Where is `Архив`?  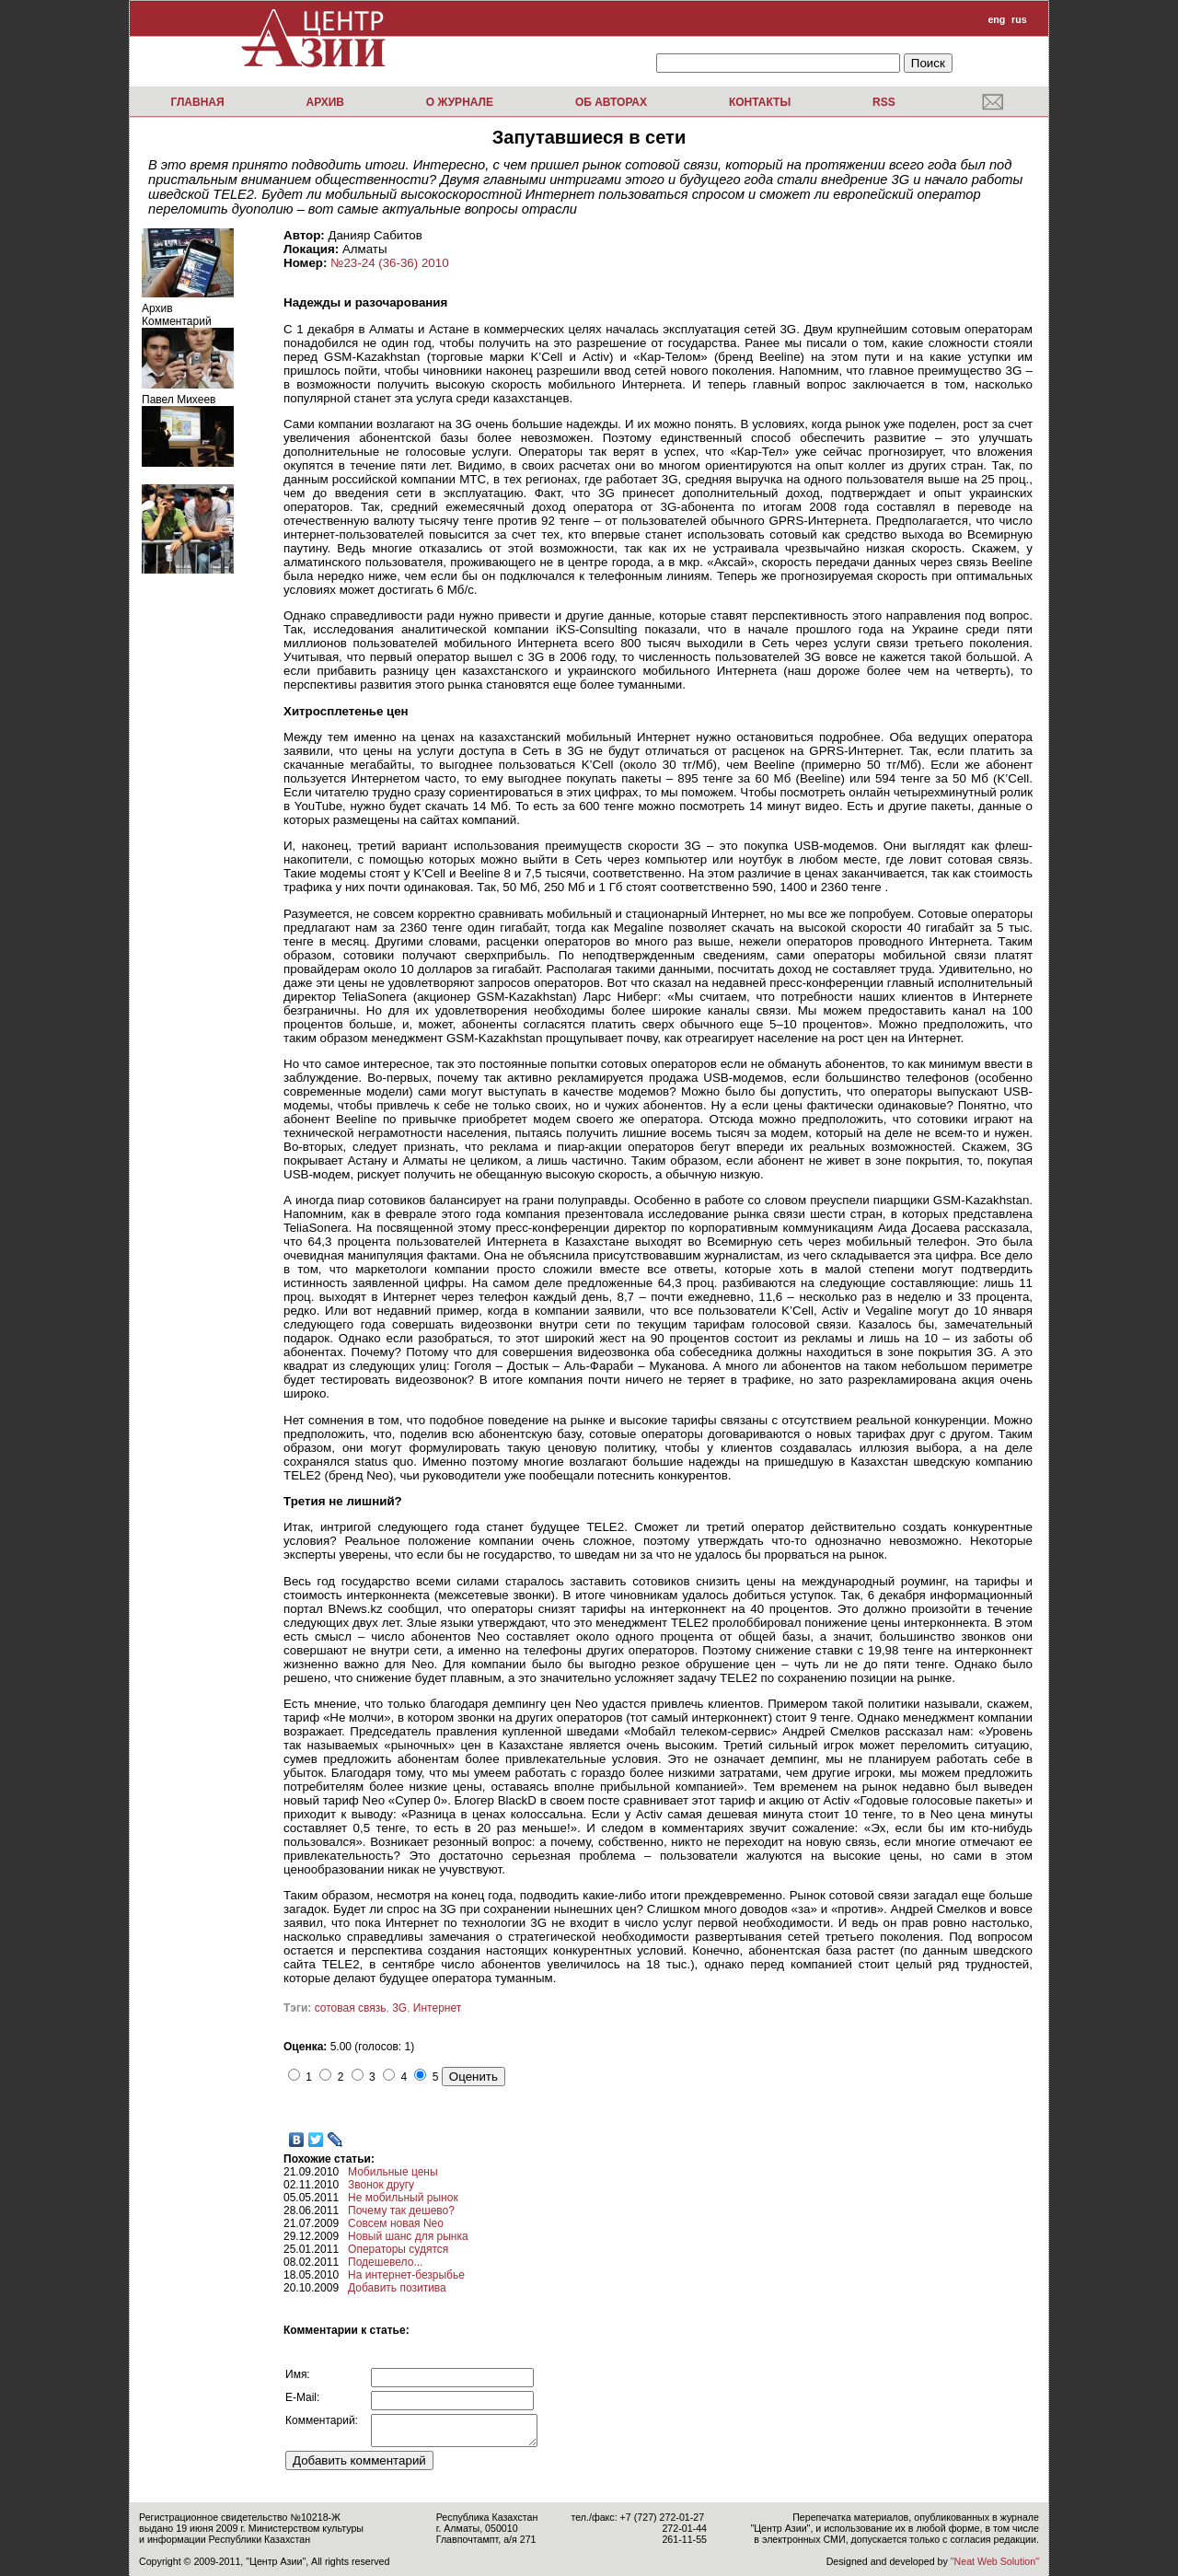
Архив is located at coordinates (325, 102).